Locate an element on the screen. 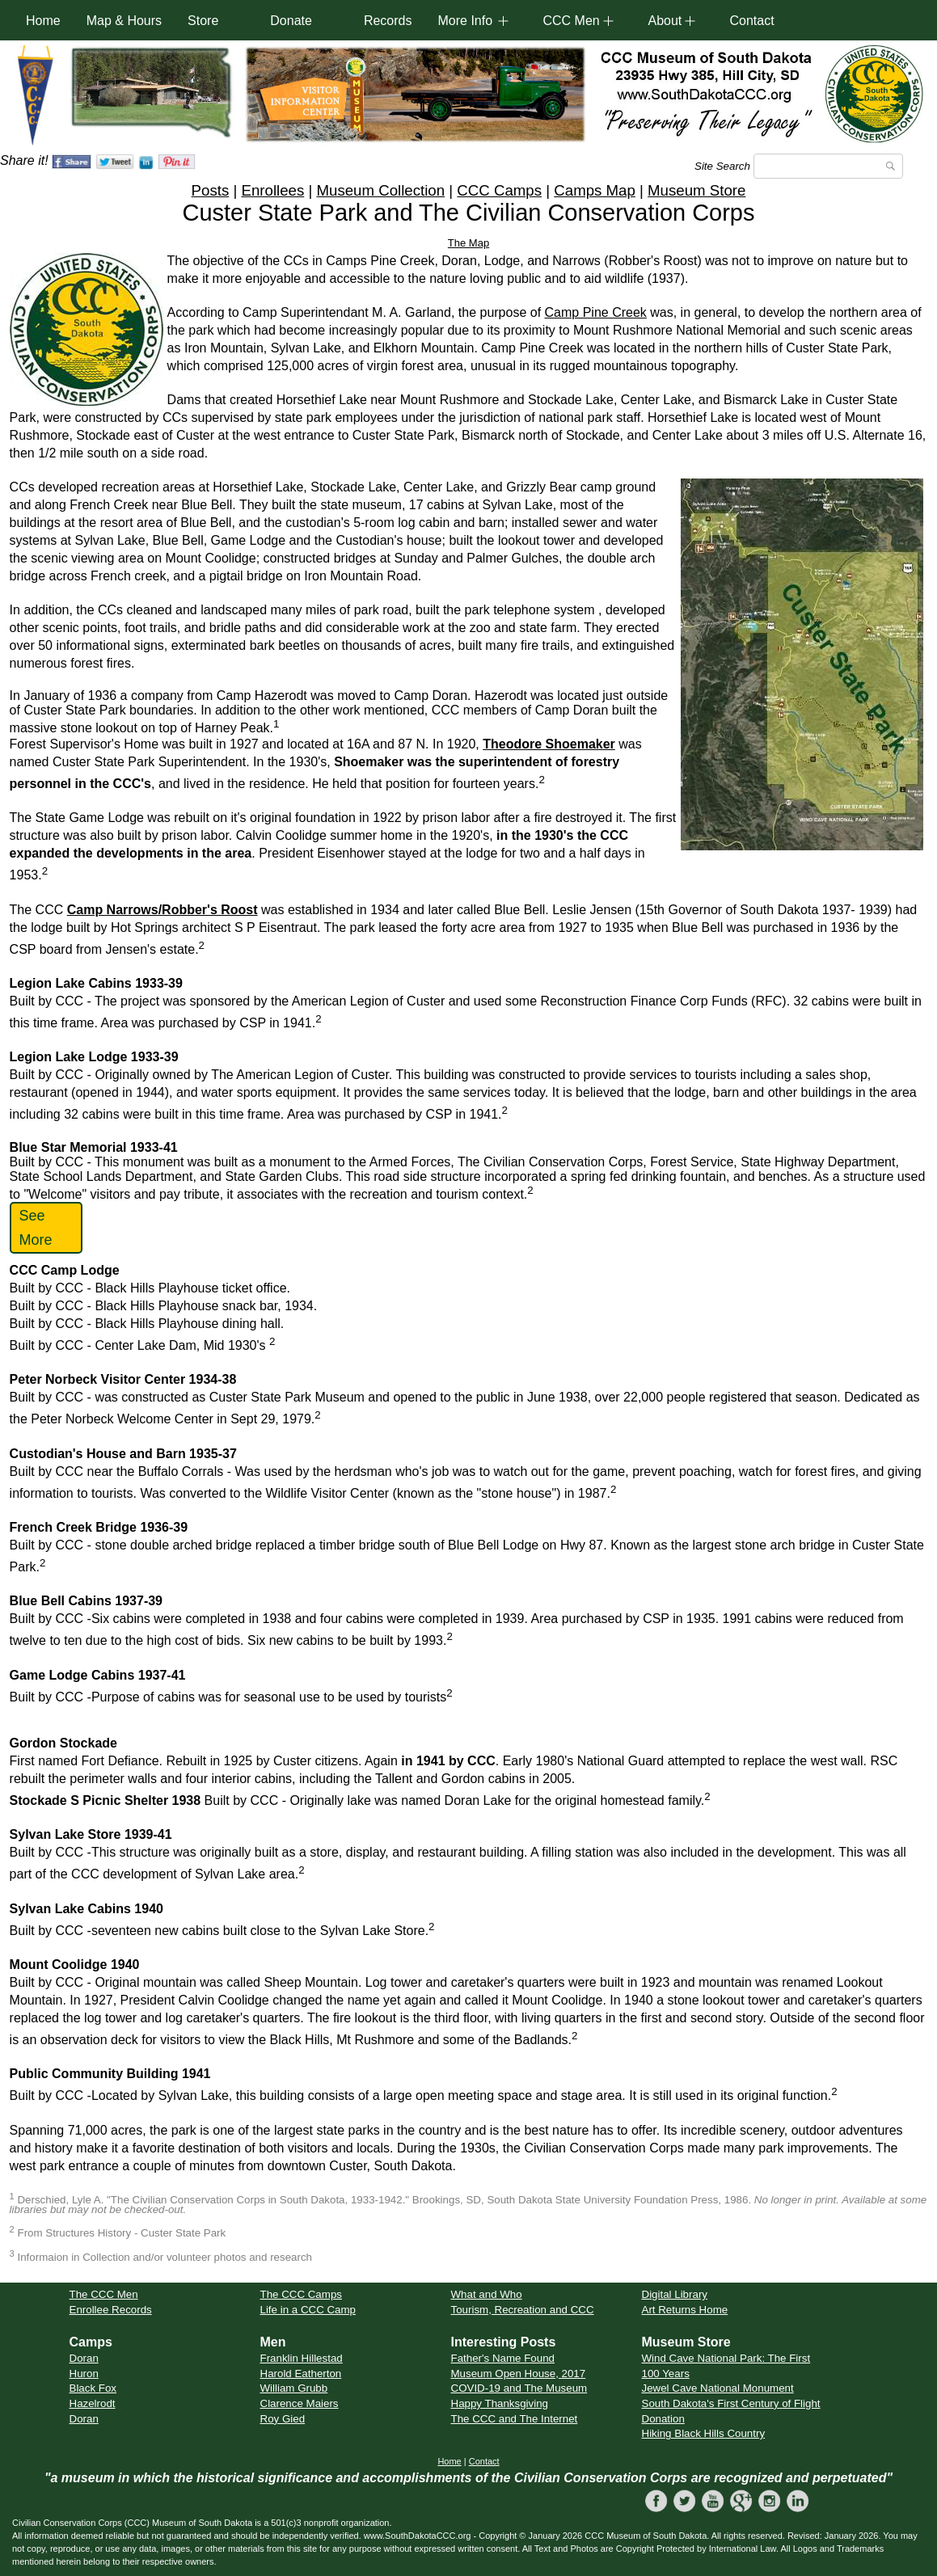 This screenshot has height=2576, width=937. The Map is located at coordinates (468, 243).